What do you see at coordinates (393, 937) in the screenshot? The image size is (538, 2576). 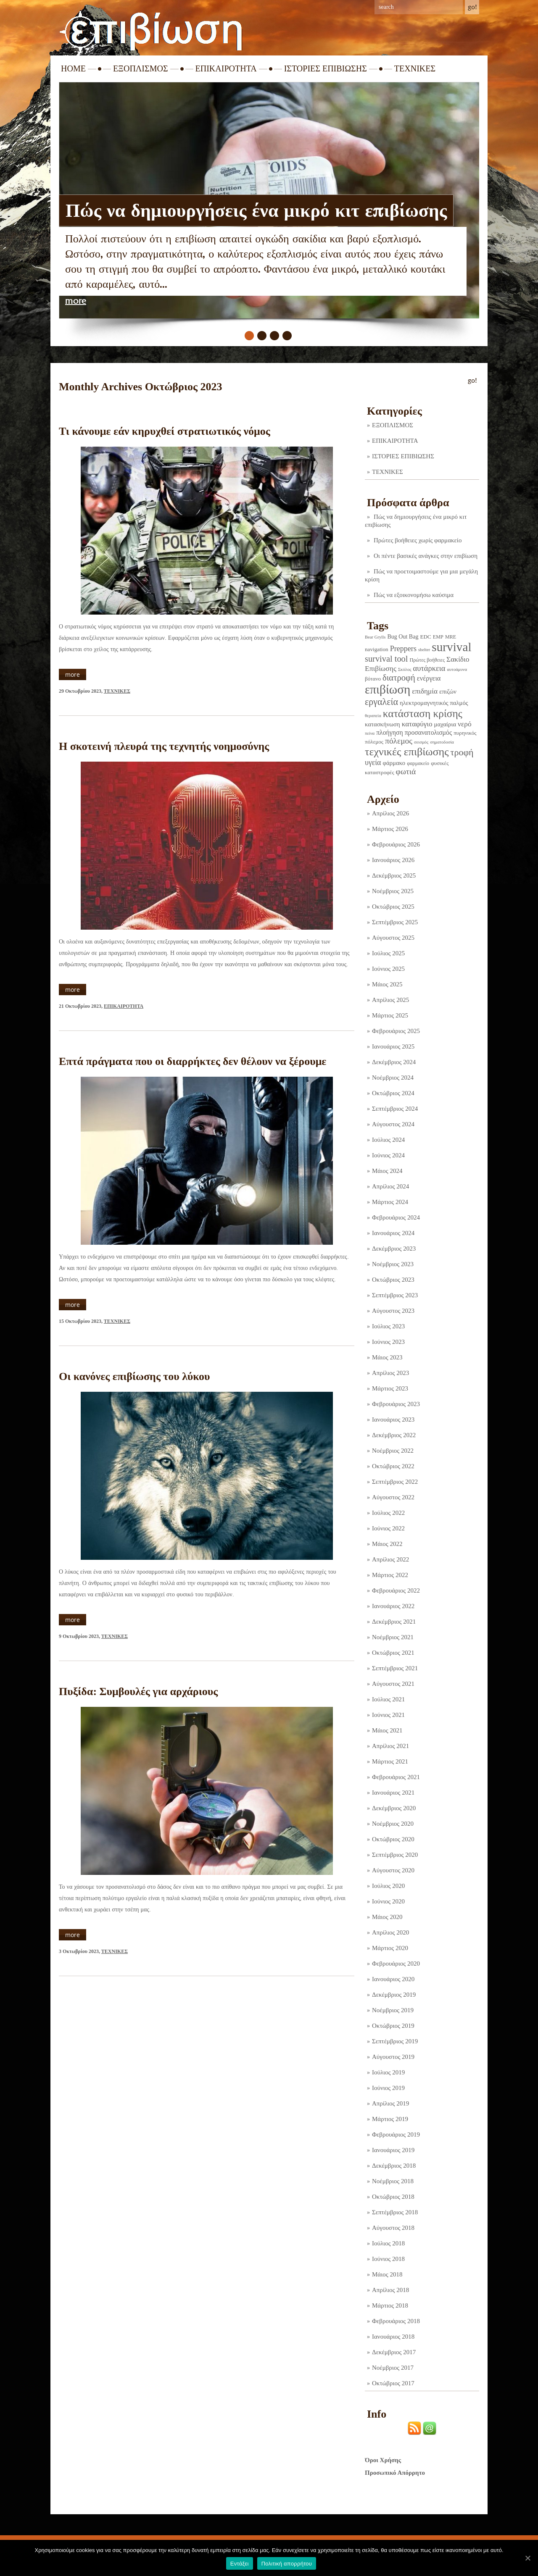 I see `Αύγουστος 2025` at bounding box center [393, 937].